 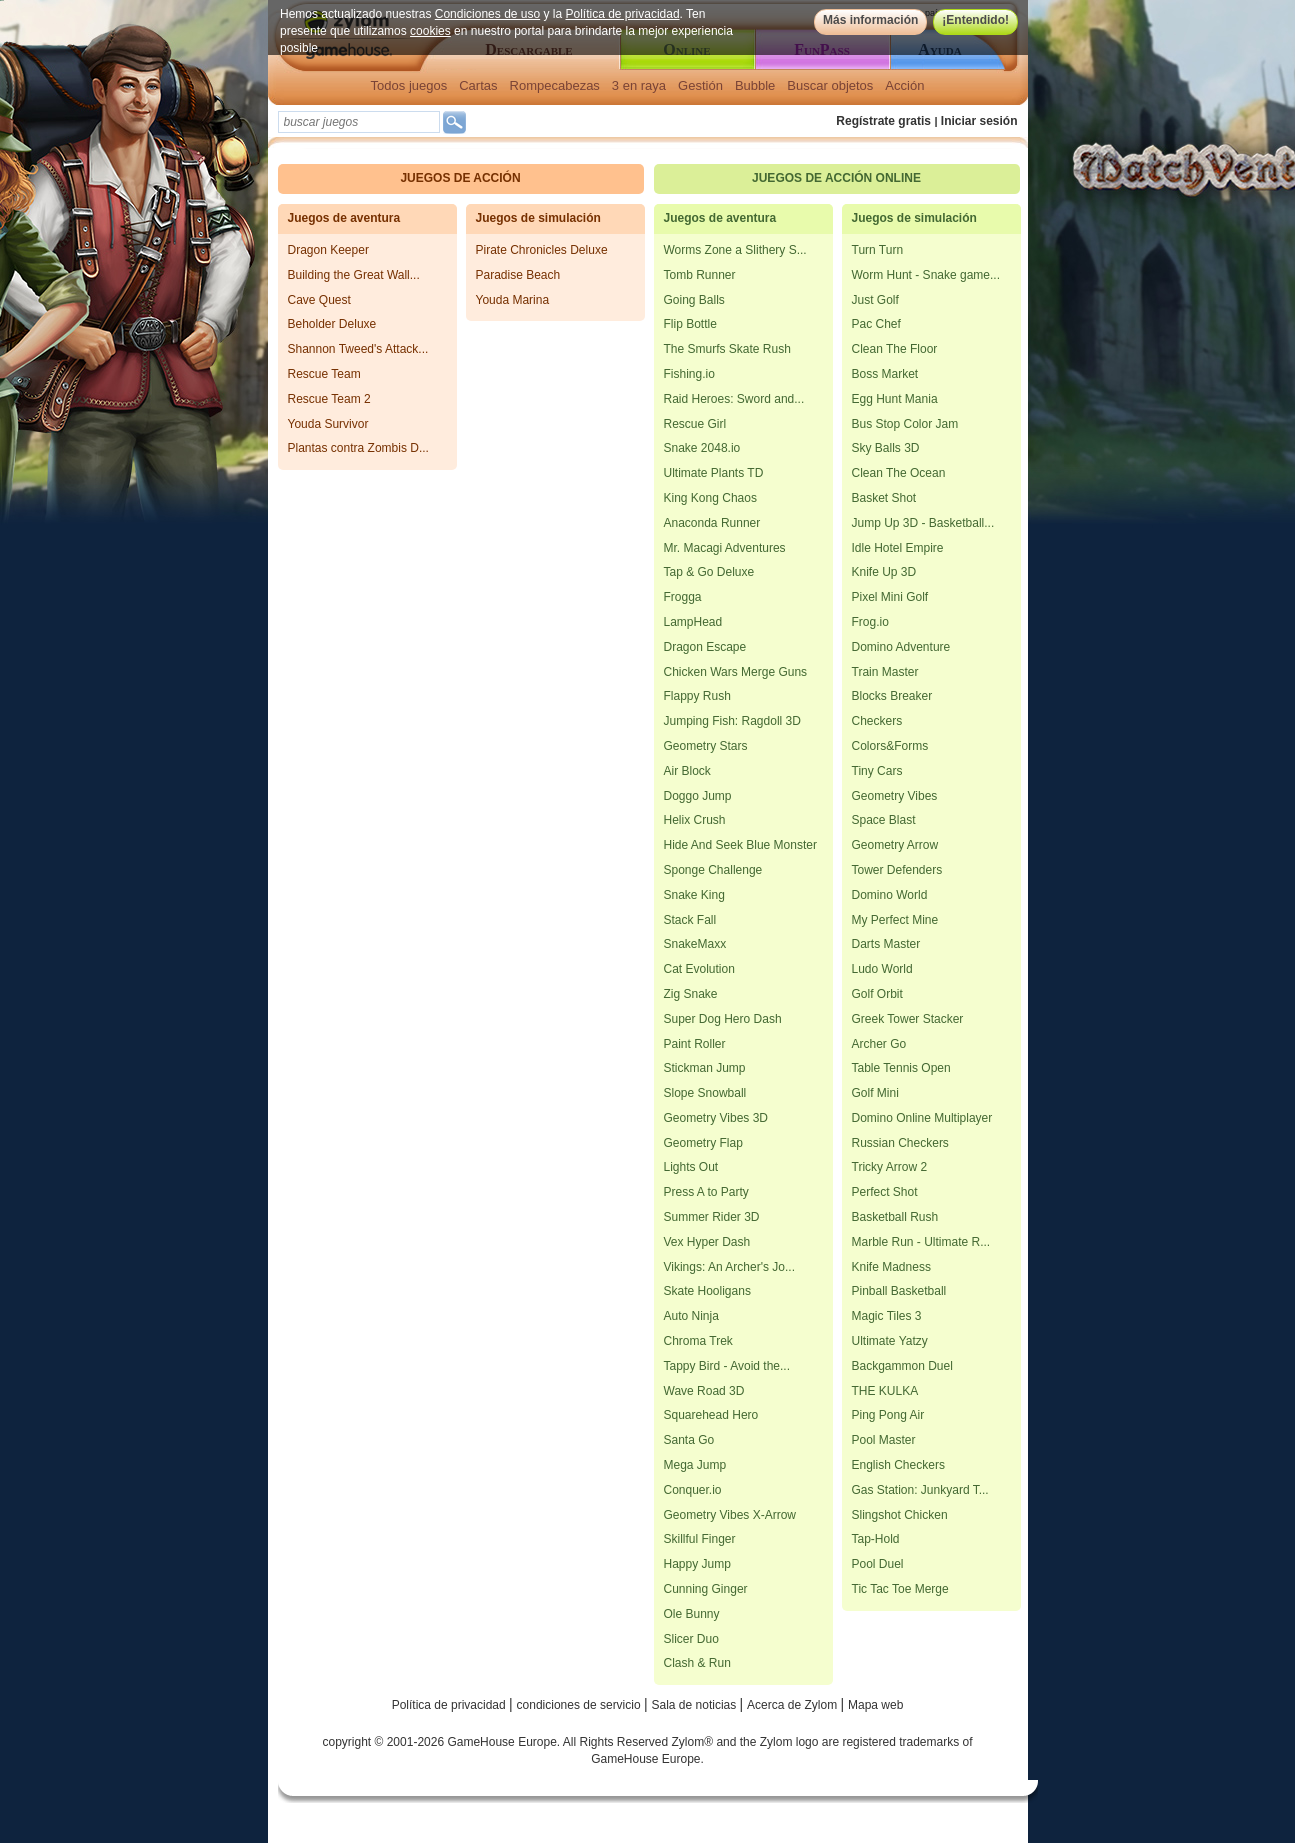 I want to click on Rescue Team 2, so click(x=329, y=399).